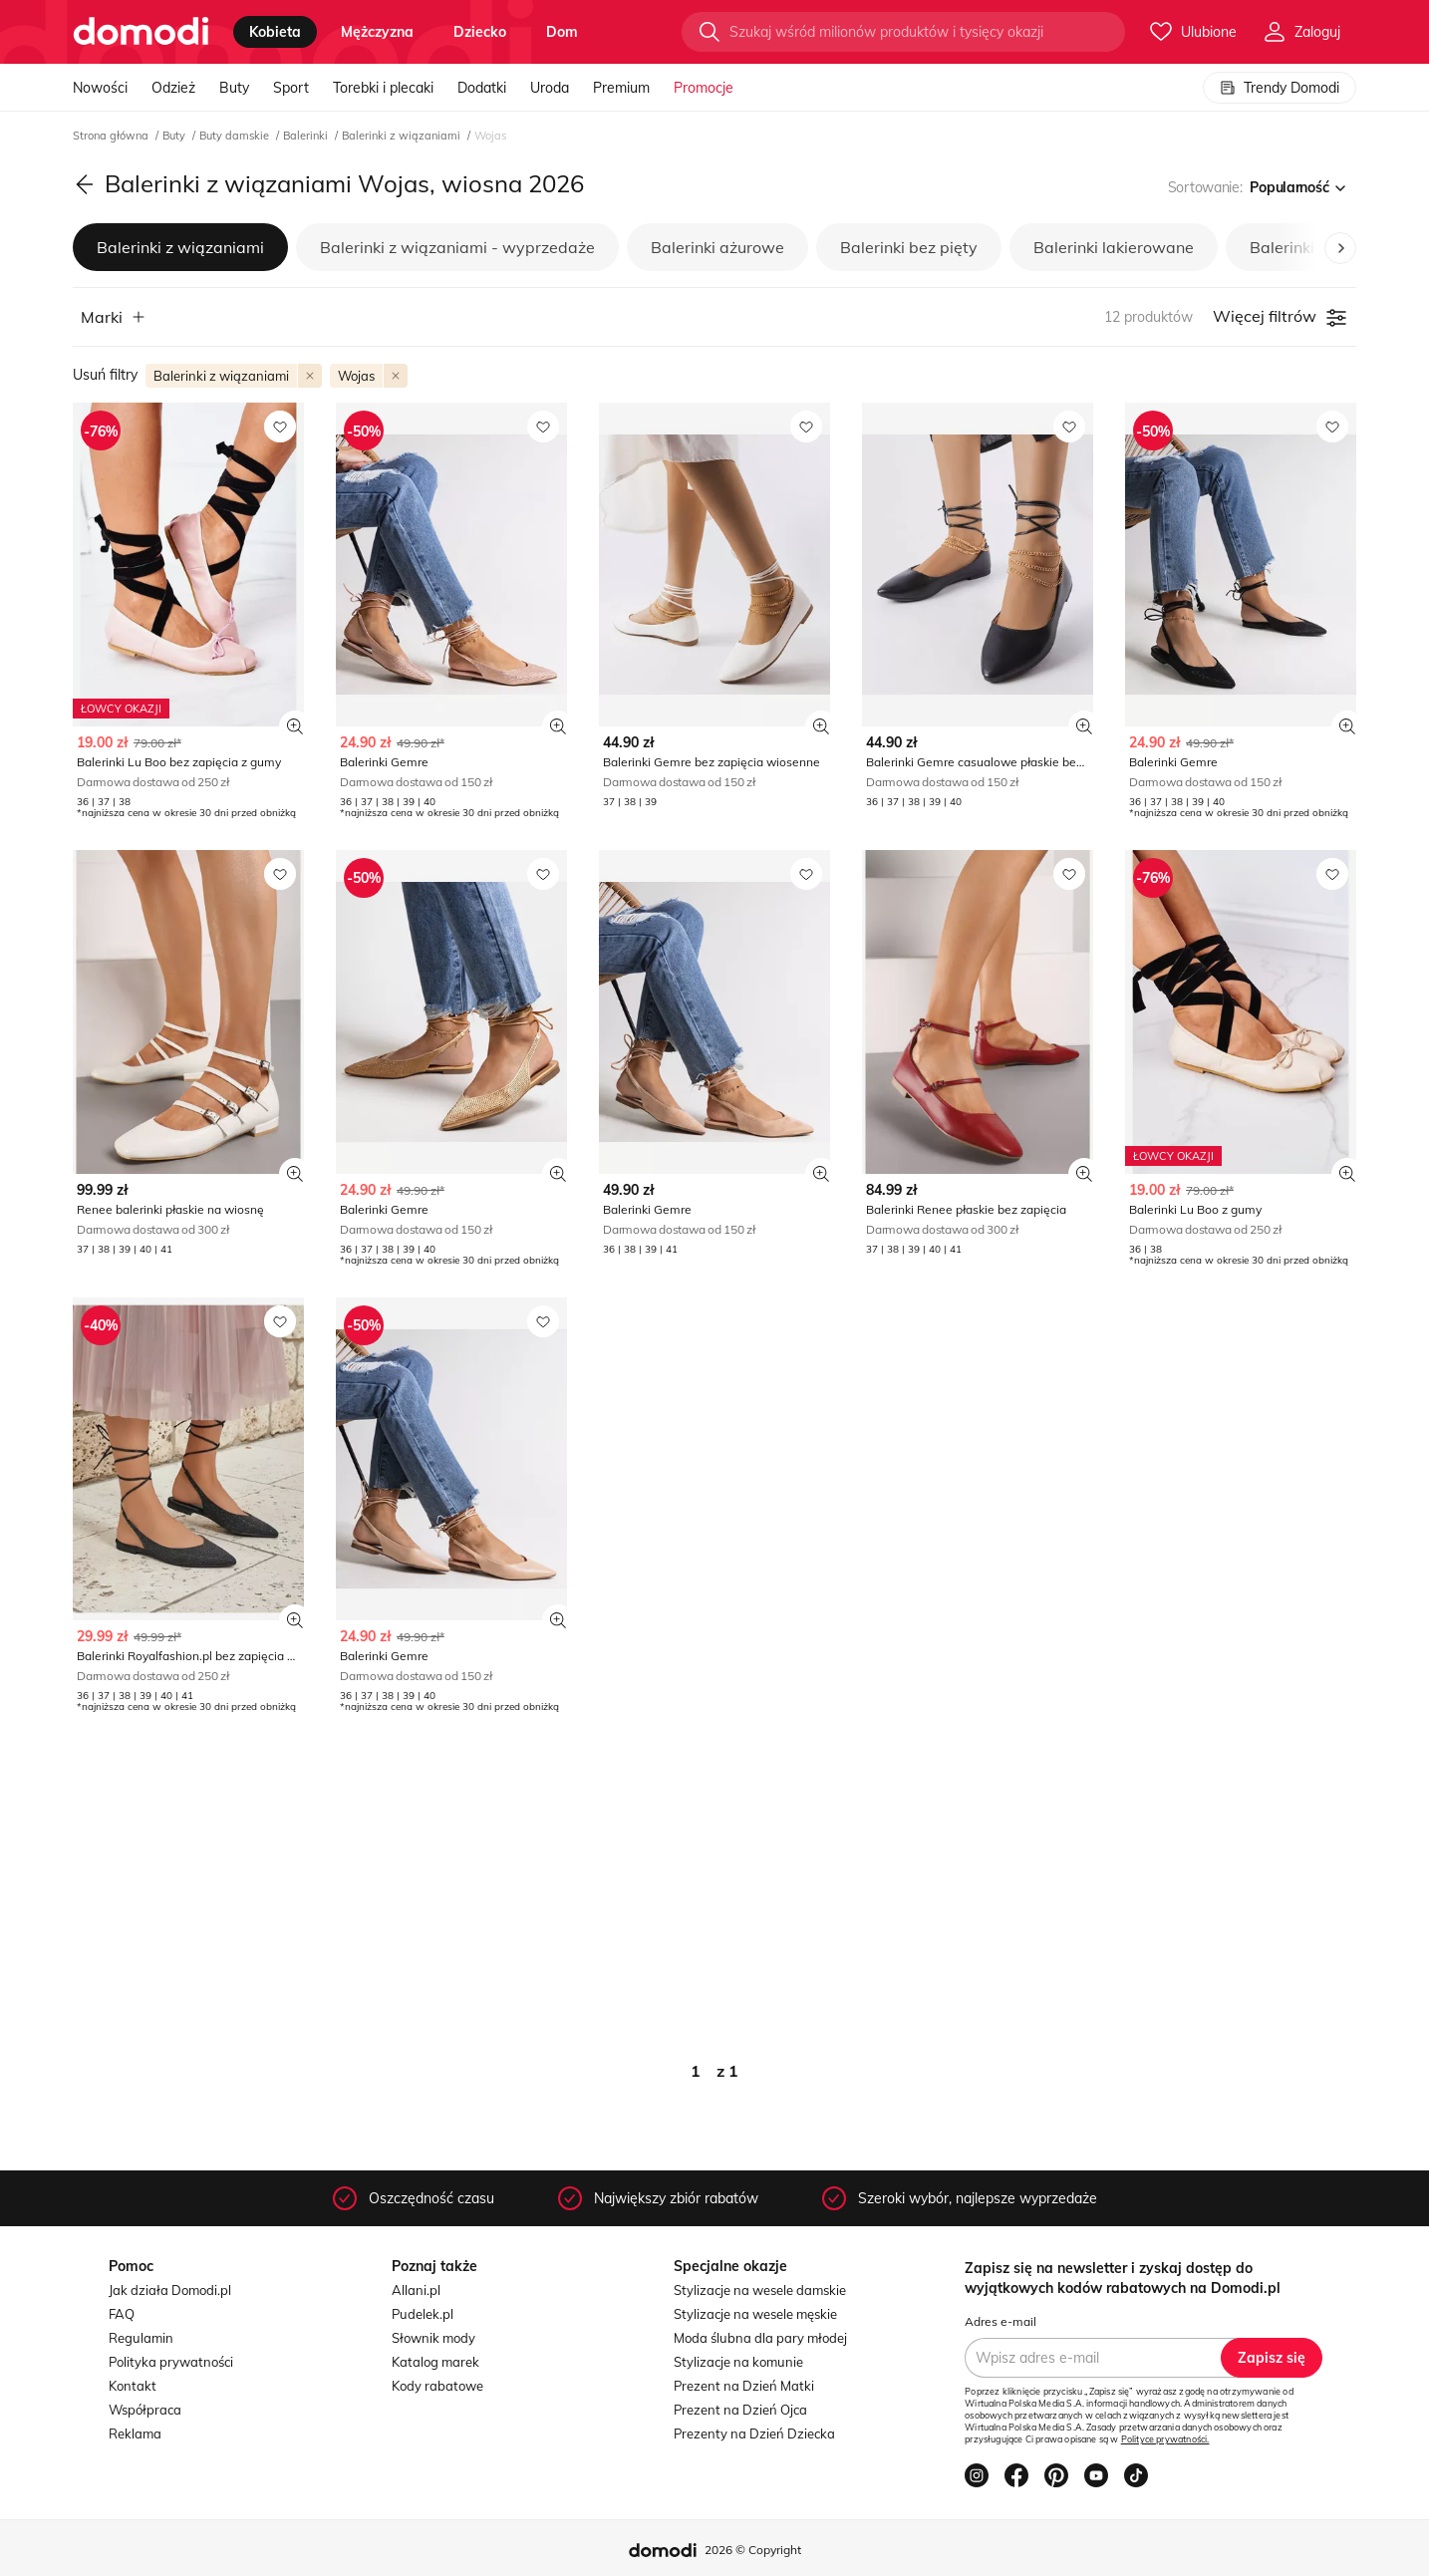  Describe the element at coordinates (275, 32) in the screenshot. I see `kobieta` at that location.